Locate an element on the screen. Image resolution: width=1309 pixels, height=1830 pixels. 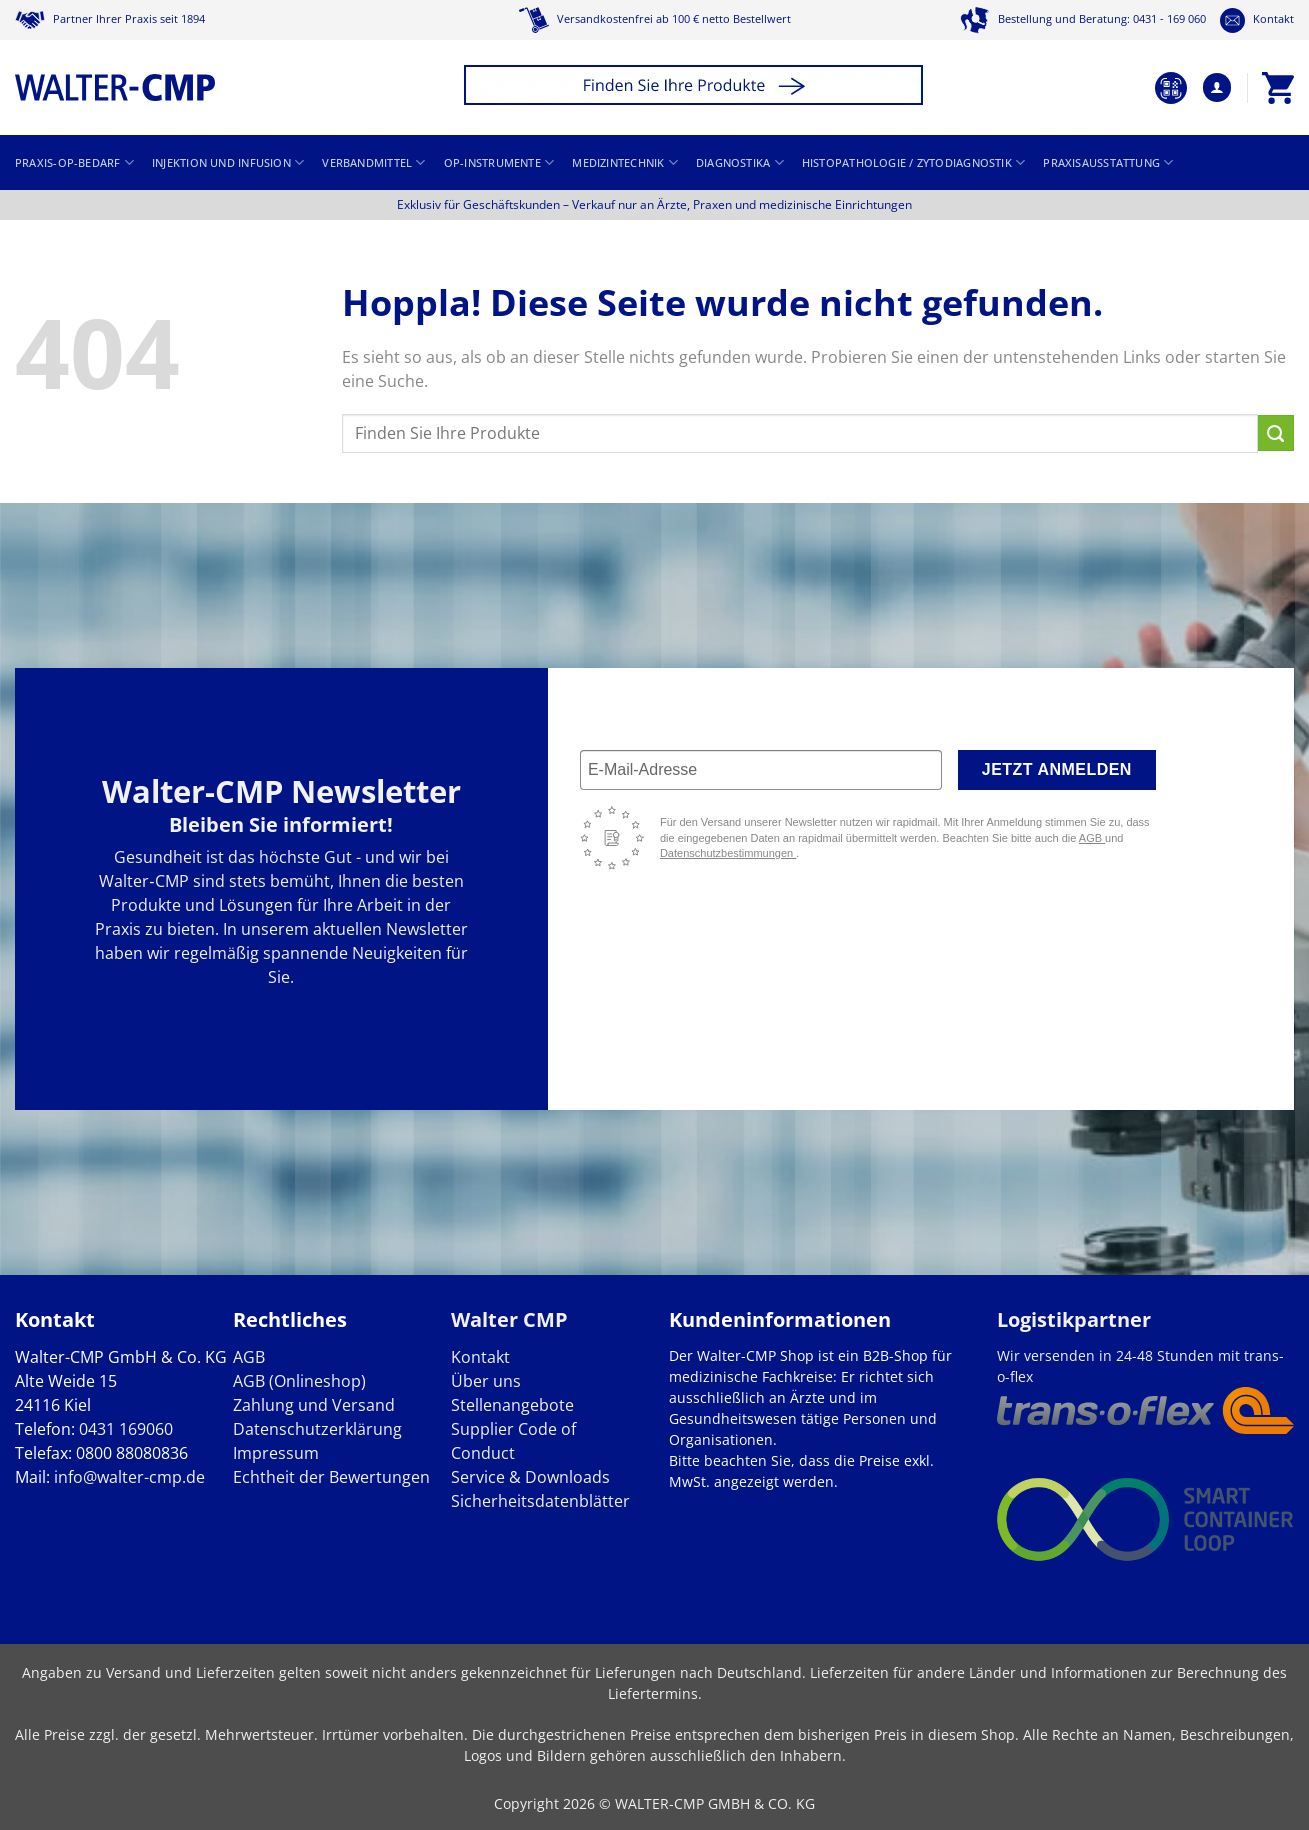
Praxisausstattung is located at coordinates (1108, 162).